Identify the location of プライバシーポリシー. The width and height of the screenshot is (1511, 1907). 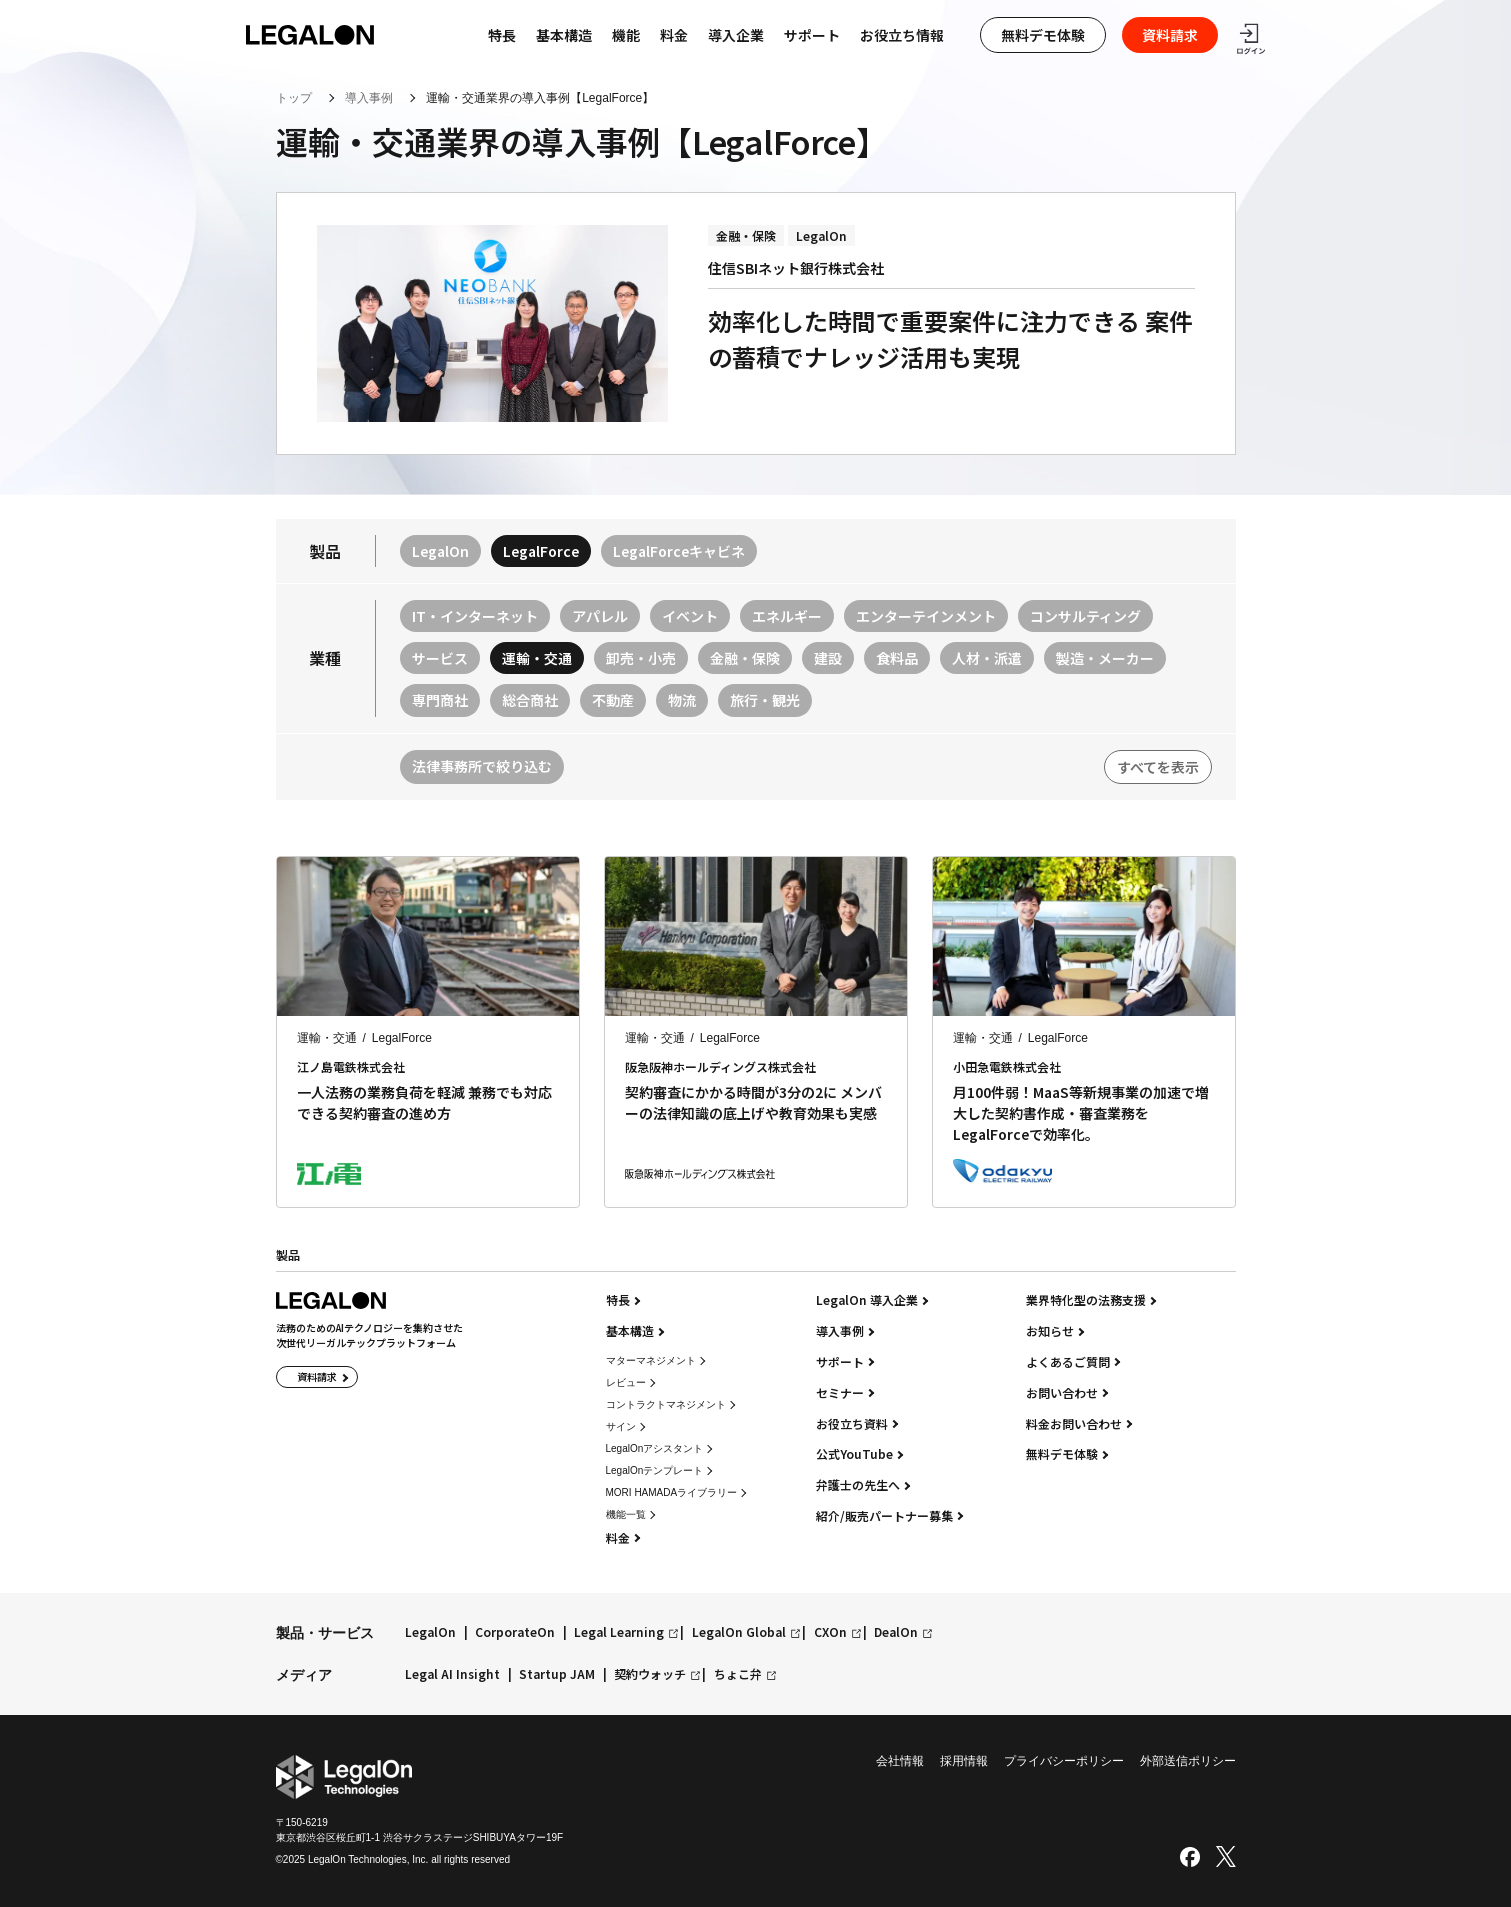
(1064, 1761).